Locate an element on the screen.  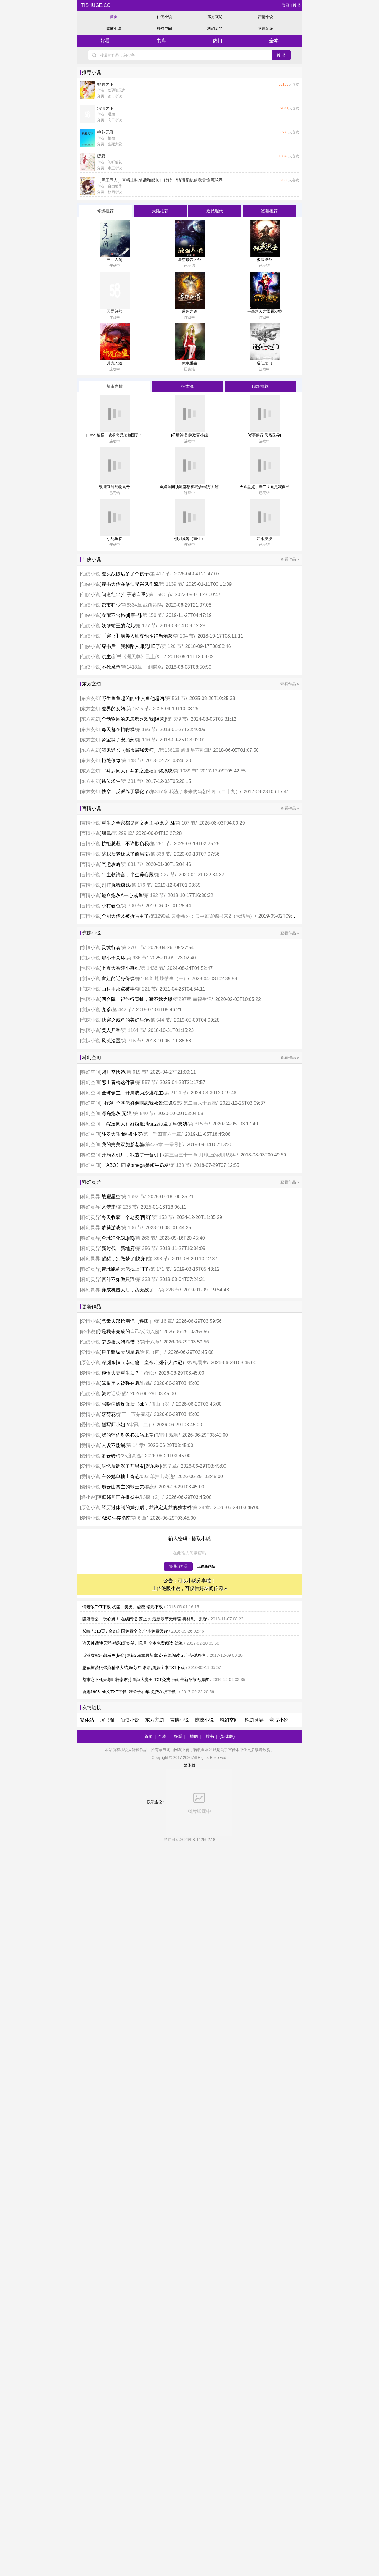
第 557 节 is located at coordinates (146, 1082).